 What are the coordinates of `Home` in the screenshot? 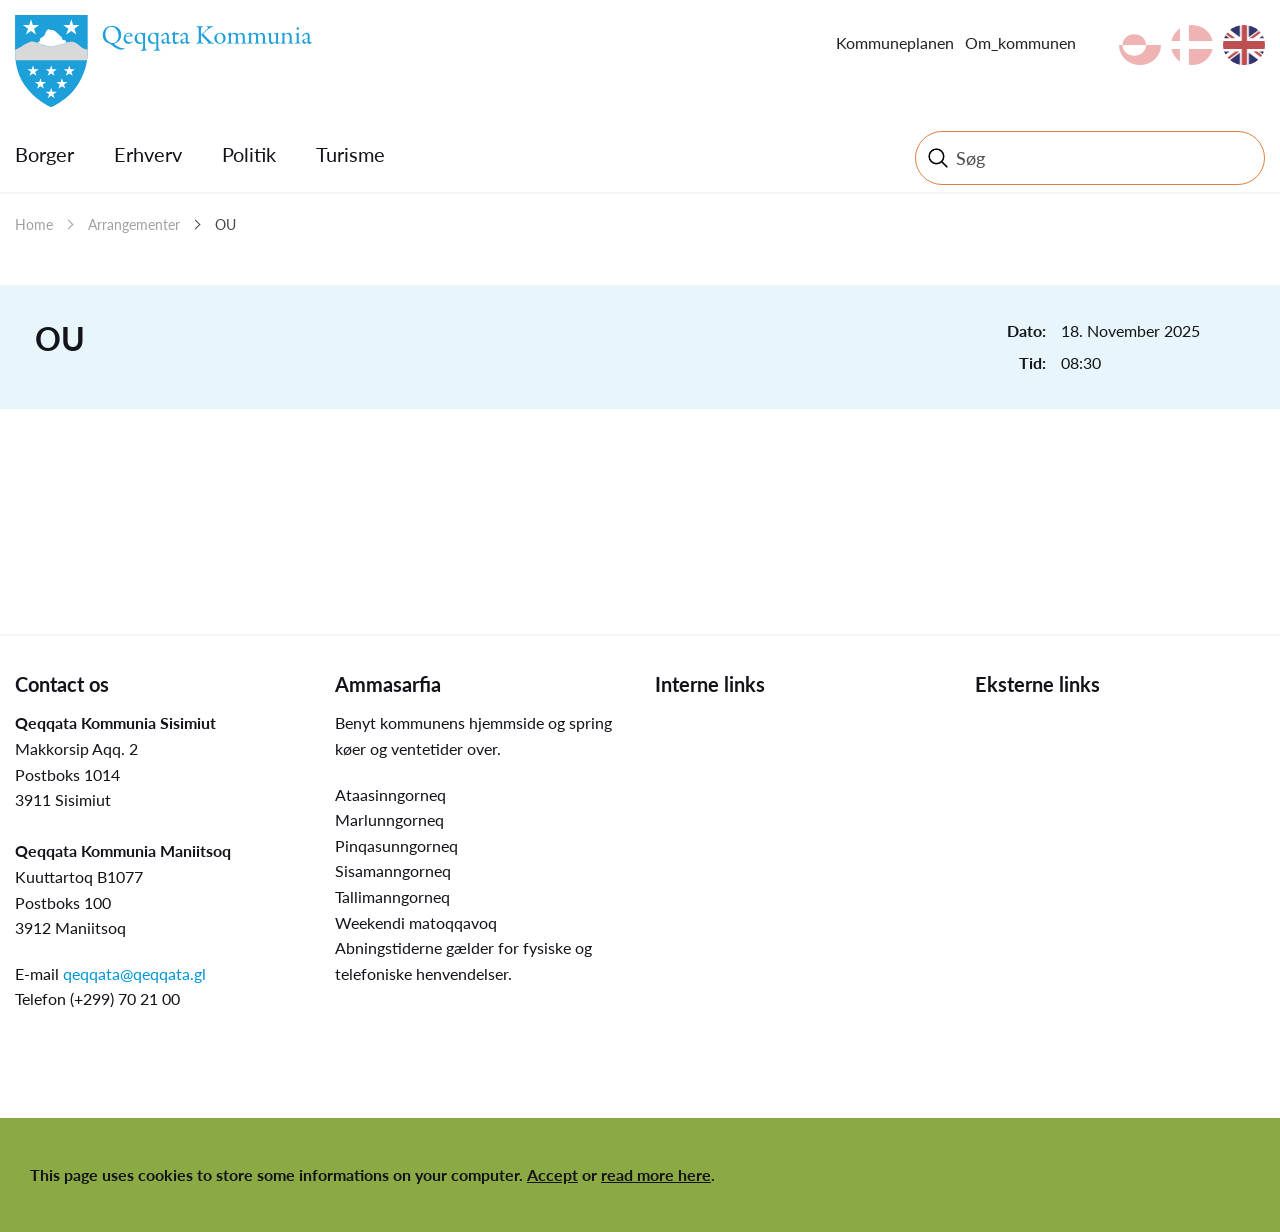 It's located at (34, 224).